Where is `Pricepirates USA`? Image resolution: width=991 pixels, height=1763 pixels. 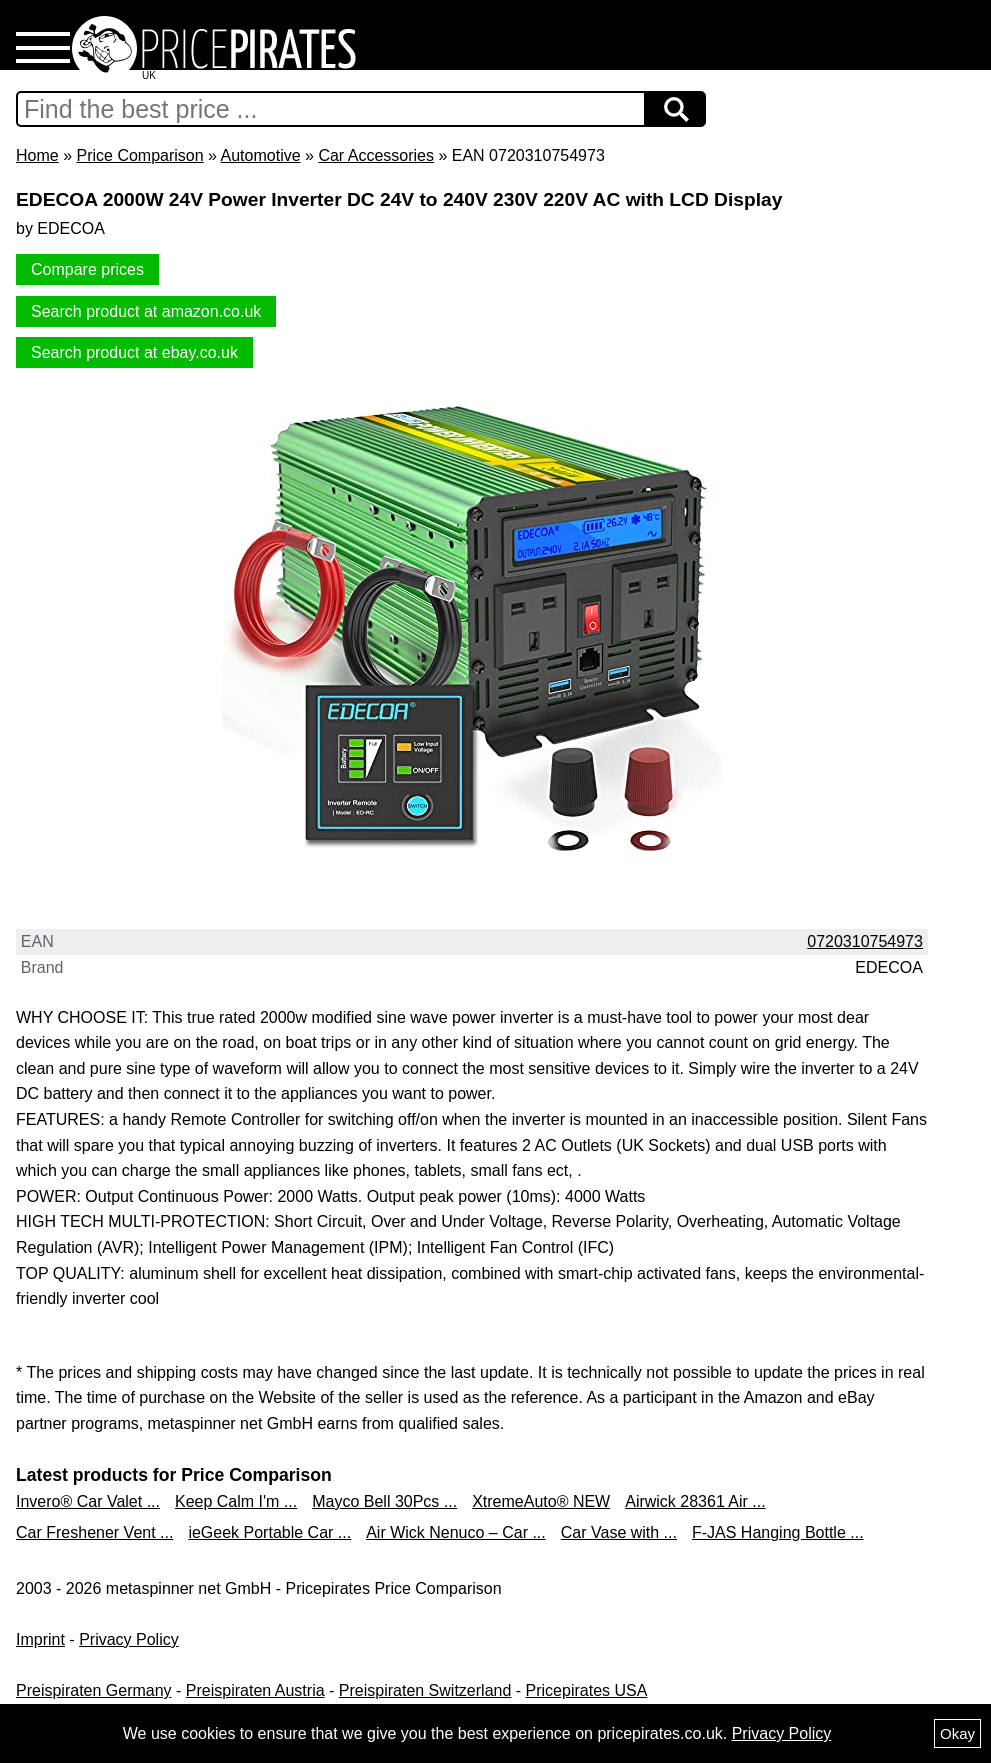
Pricepirates USA is located at coordinates (587, 1690).